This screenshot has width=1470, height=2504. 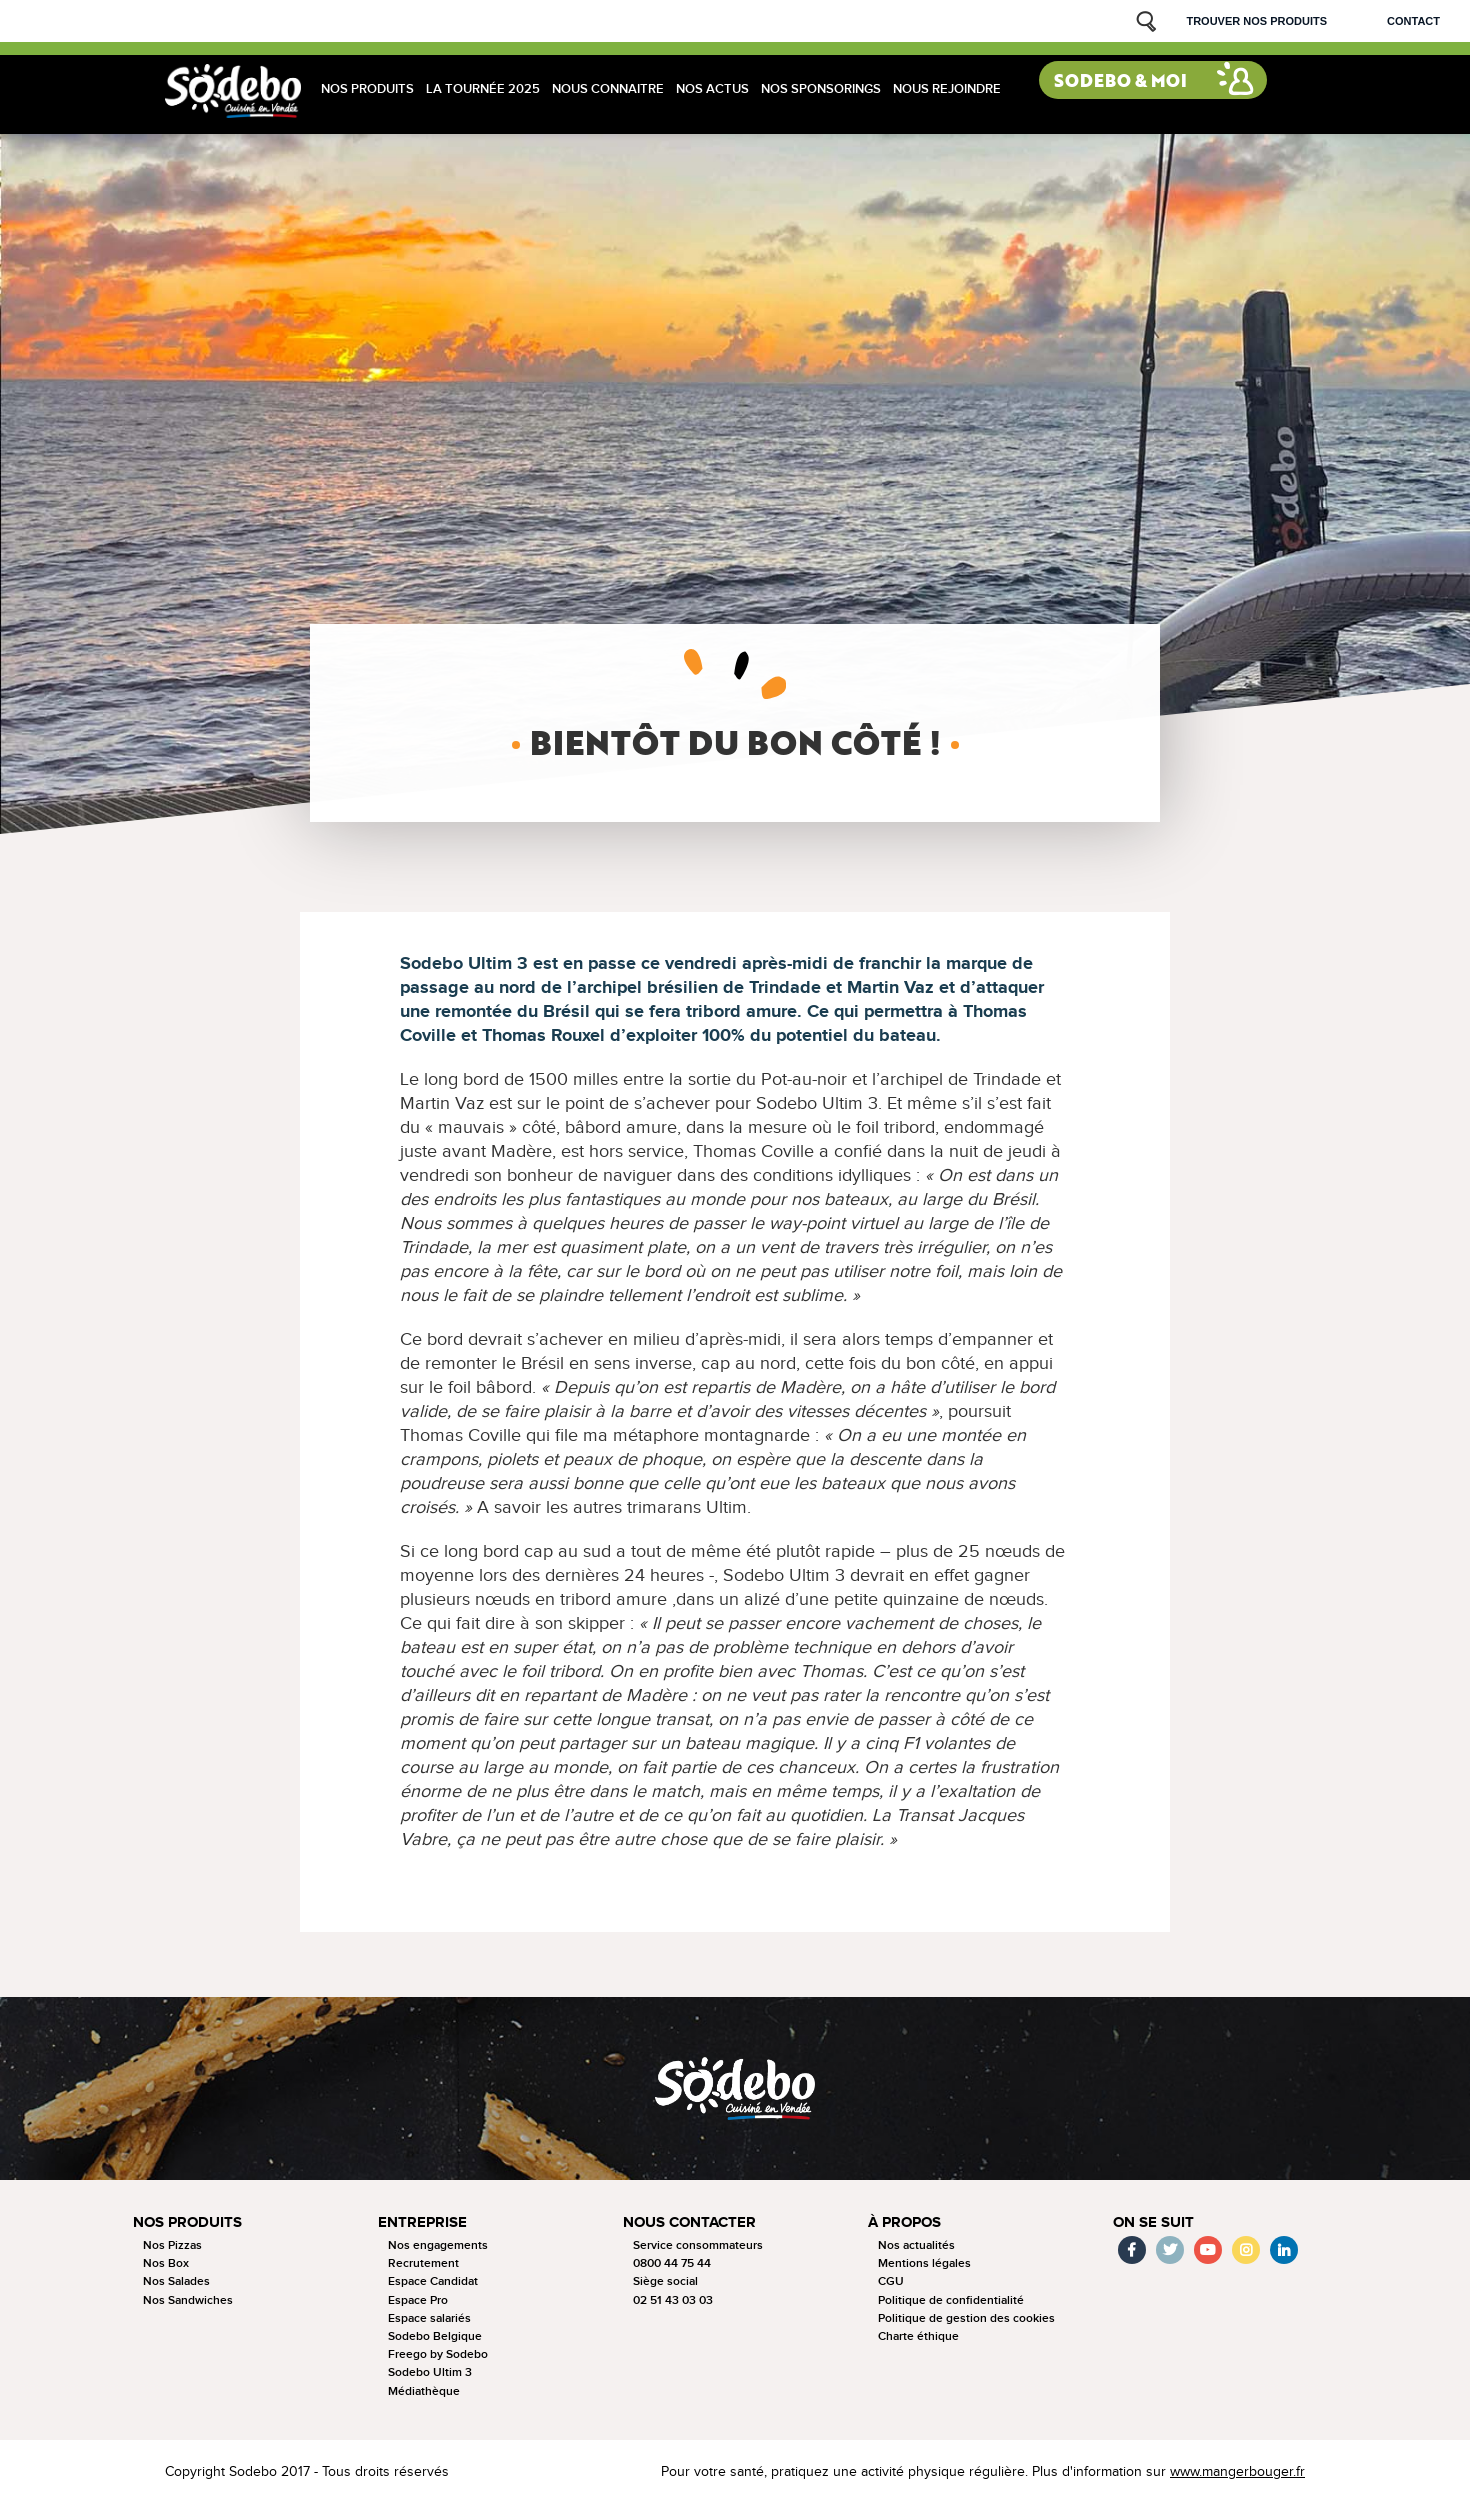 What do you see at coordinates (430, 2372) in the screenshot?
I see `Sodebo Ultim 3` at bounding box center [430, 2372].